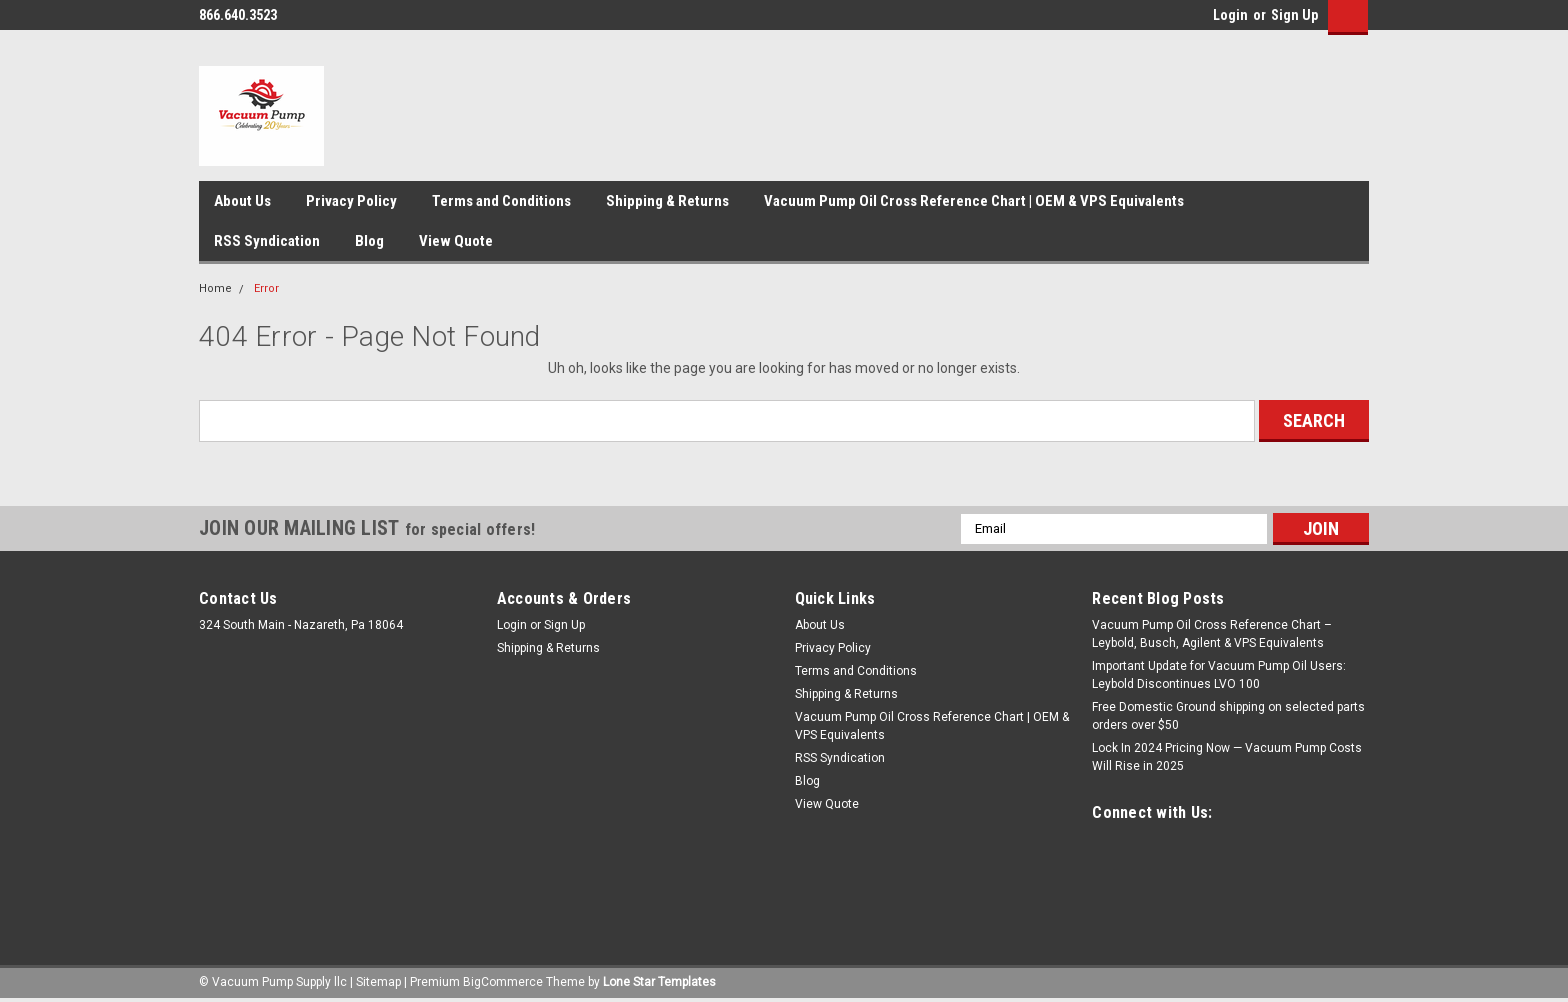 This screenshot has height=1002, width=1568. Describe the element at coordinates (659, 982) in the screenshot. I see `Lone Star Templates` at that location.